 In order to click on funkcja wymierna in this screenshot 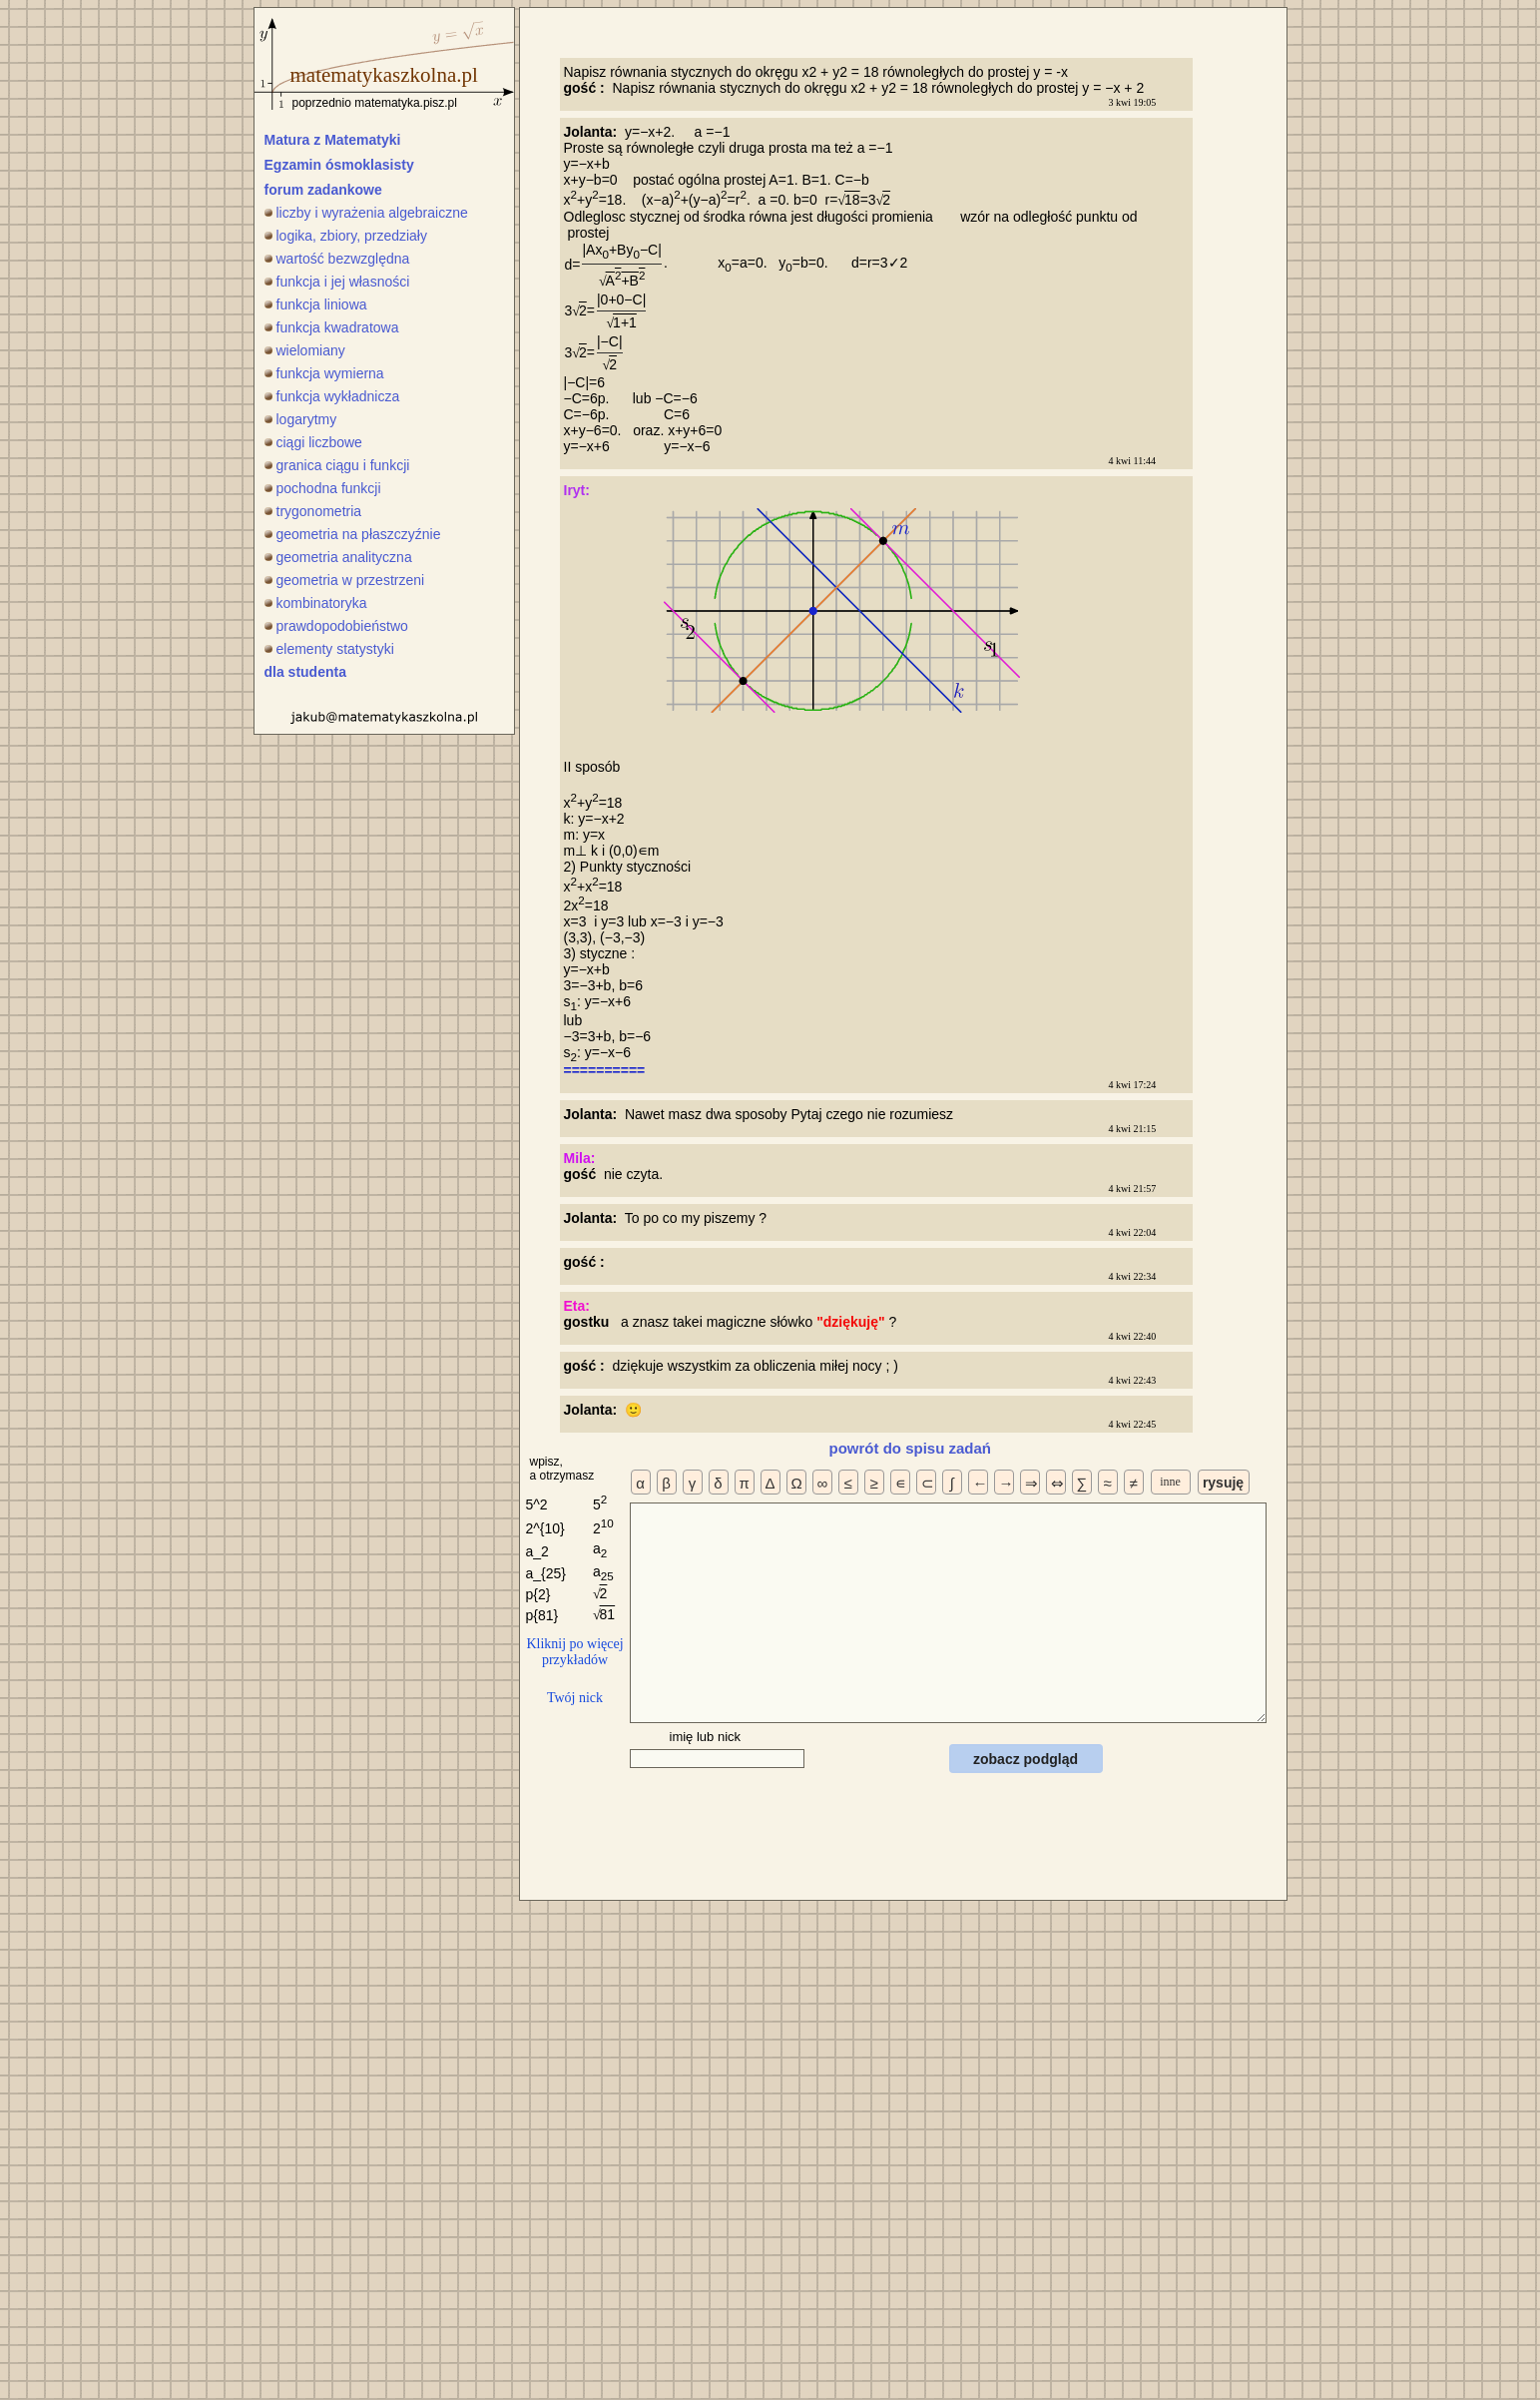, I will do `click(324, 373)`.